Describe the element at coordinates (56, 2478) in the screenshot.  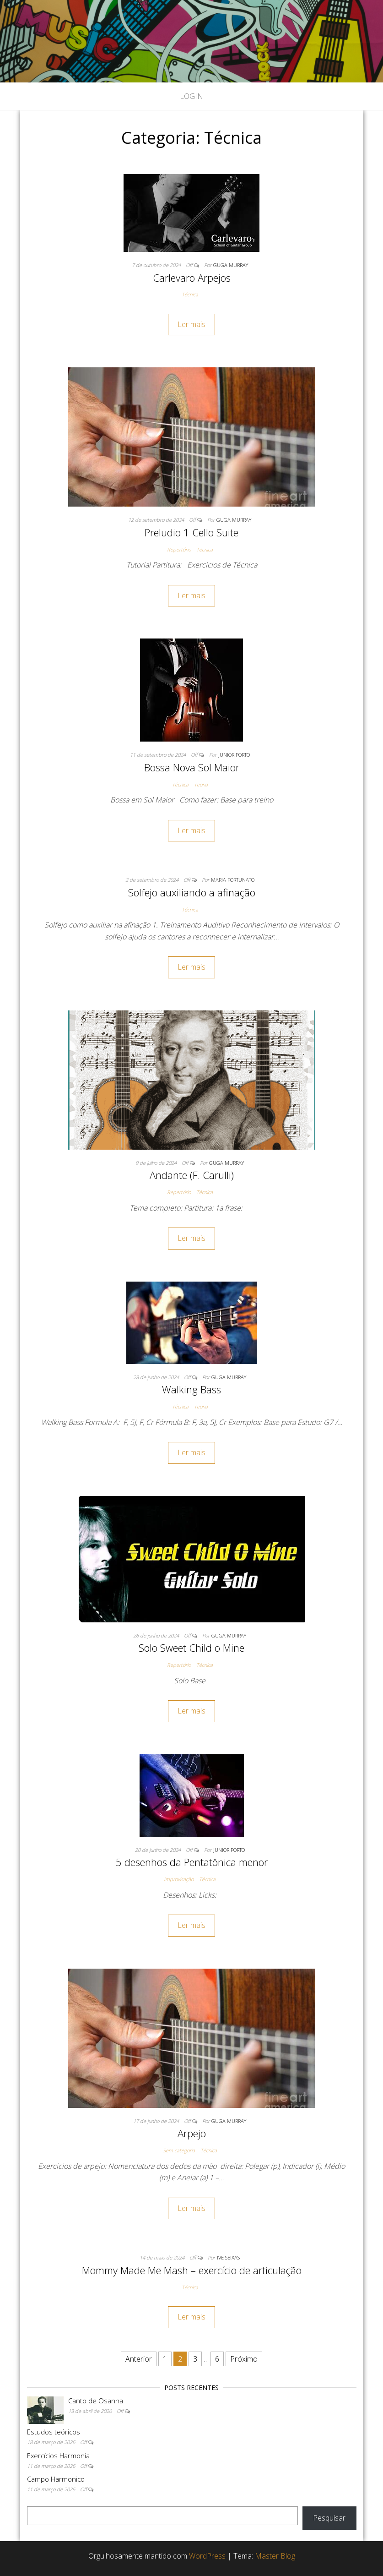
I see `Campo Harmonico` at that location.